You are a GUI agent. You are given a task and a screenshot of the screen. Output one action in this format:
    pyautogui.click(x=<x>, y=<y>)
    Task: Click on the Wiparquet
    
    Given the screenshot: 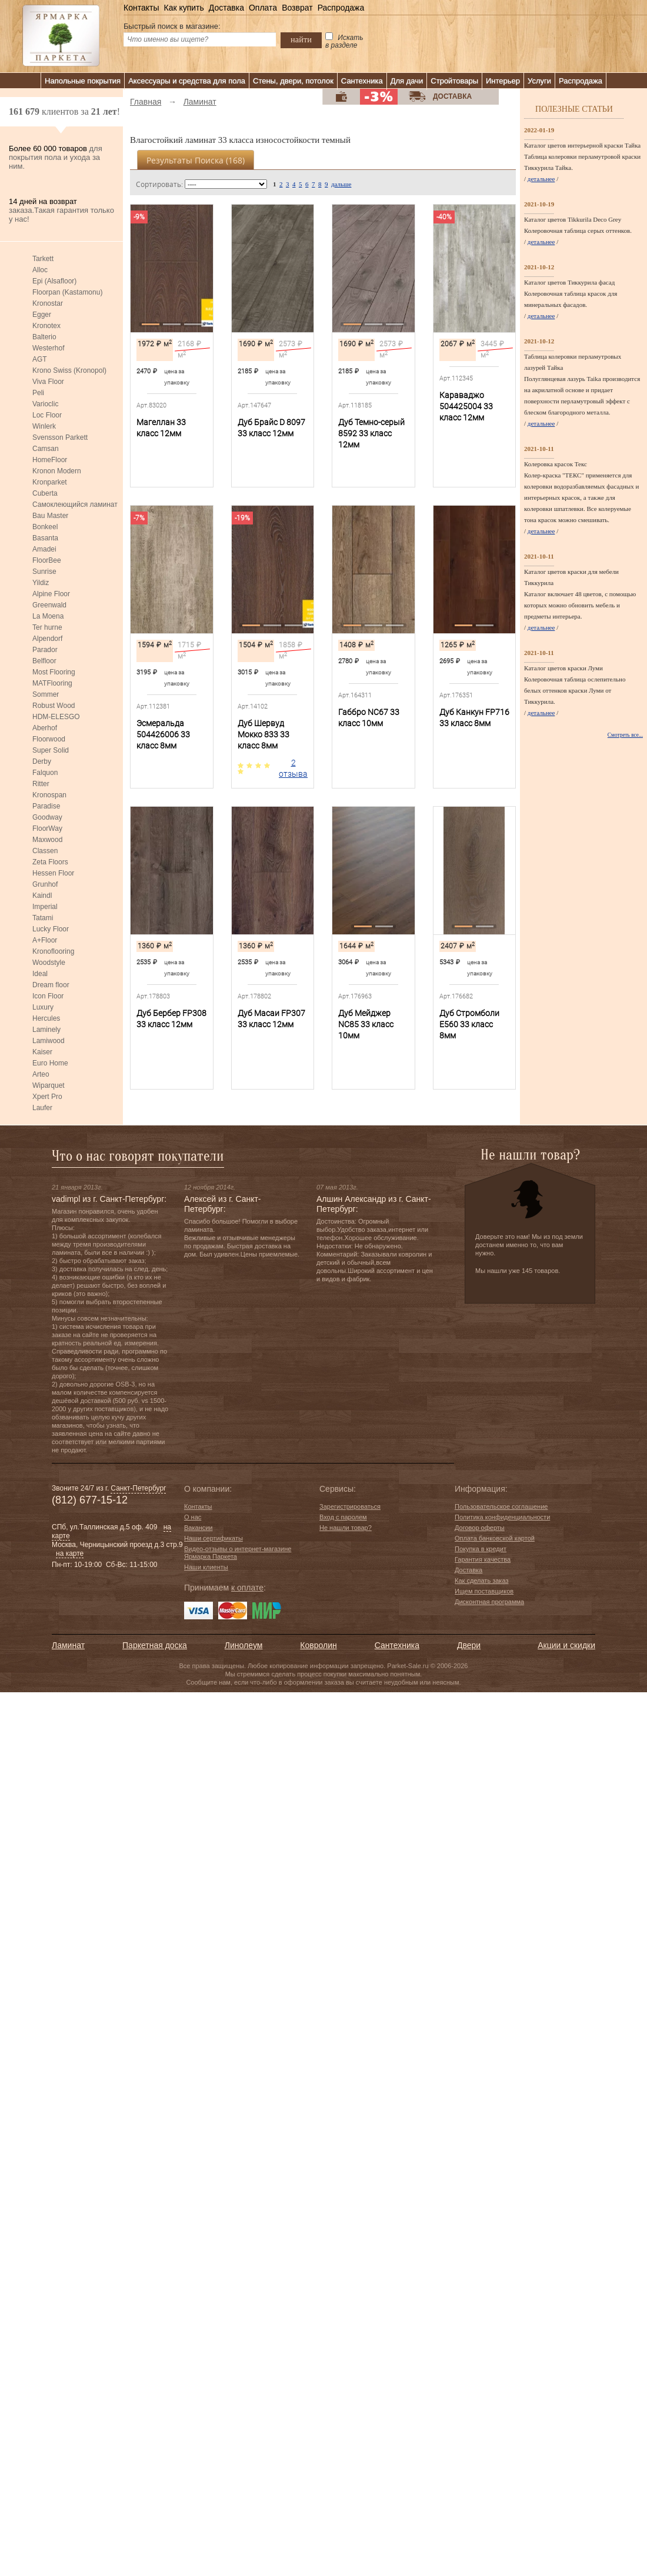 What is the action you would take?
    pyautogui.click(x=48, y=1085)
    